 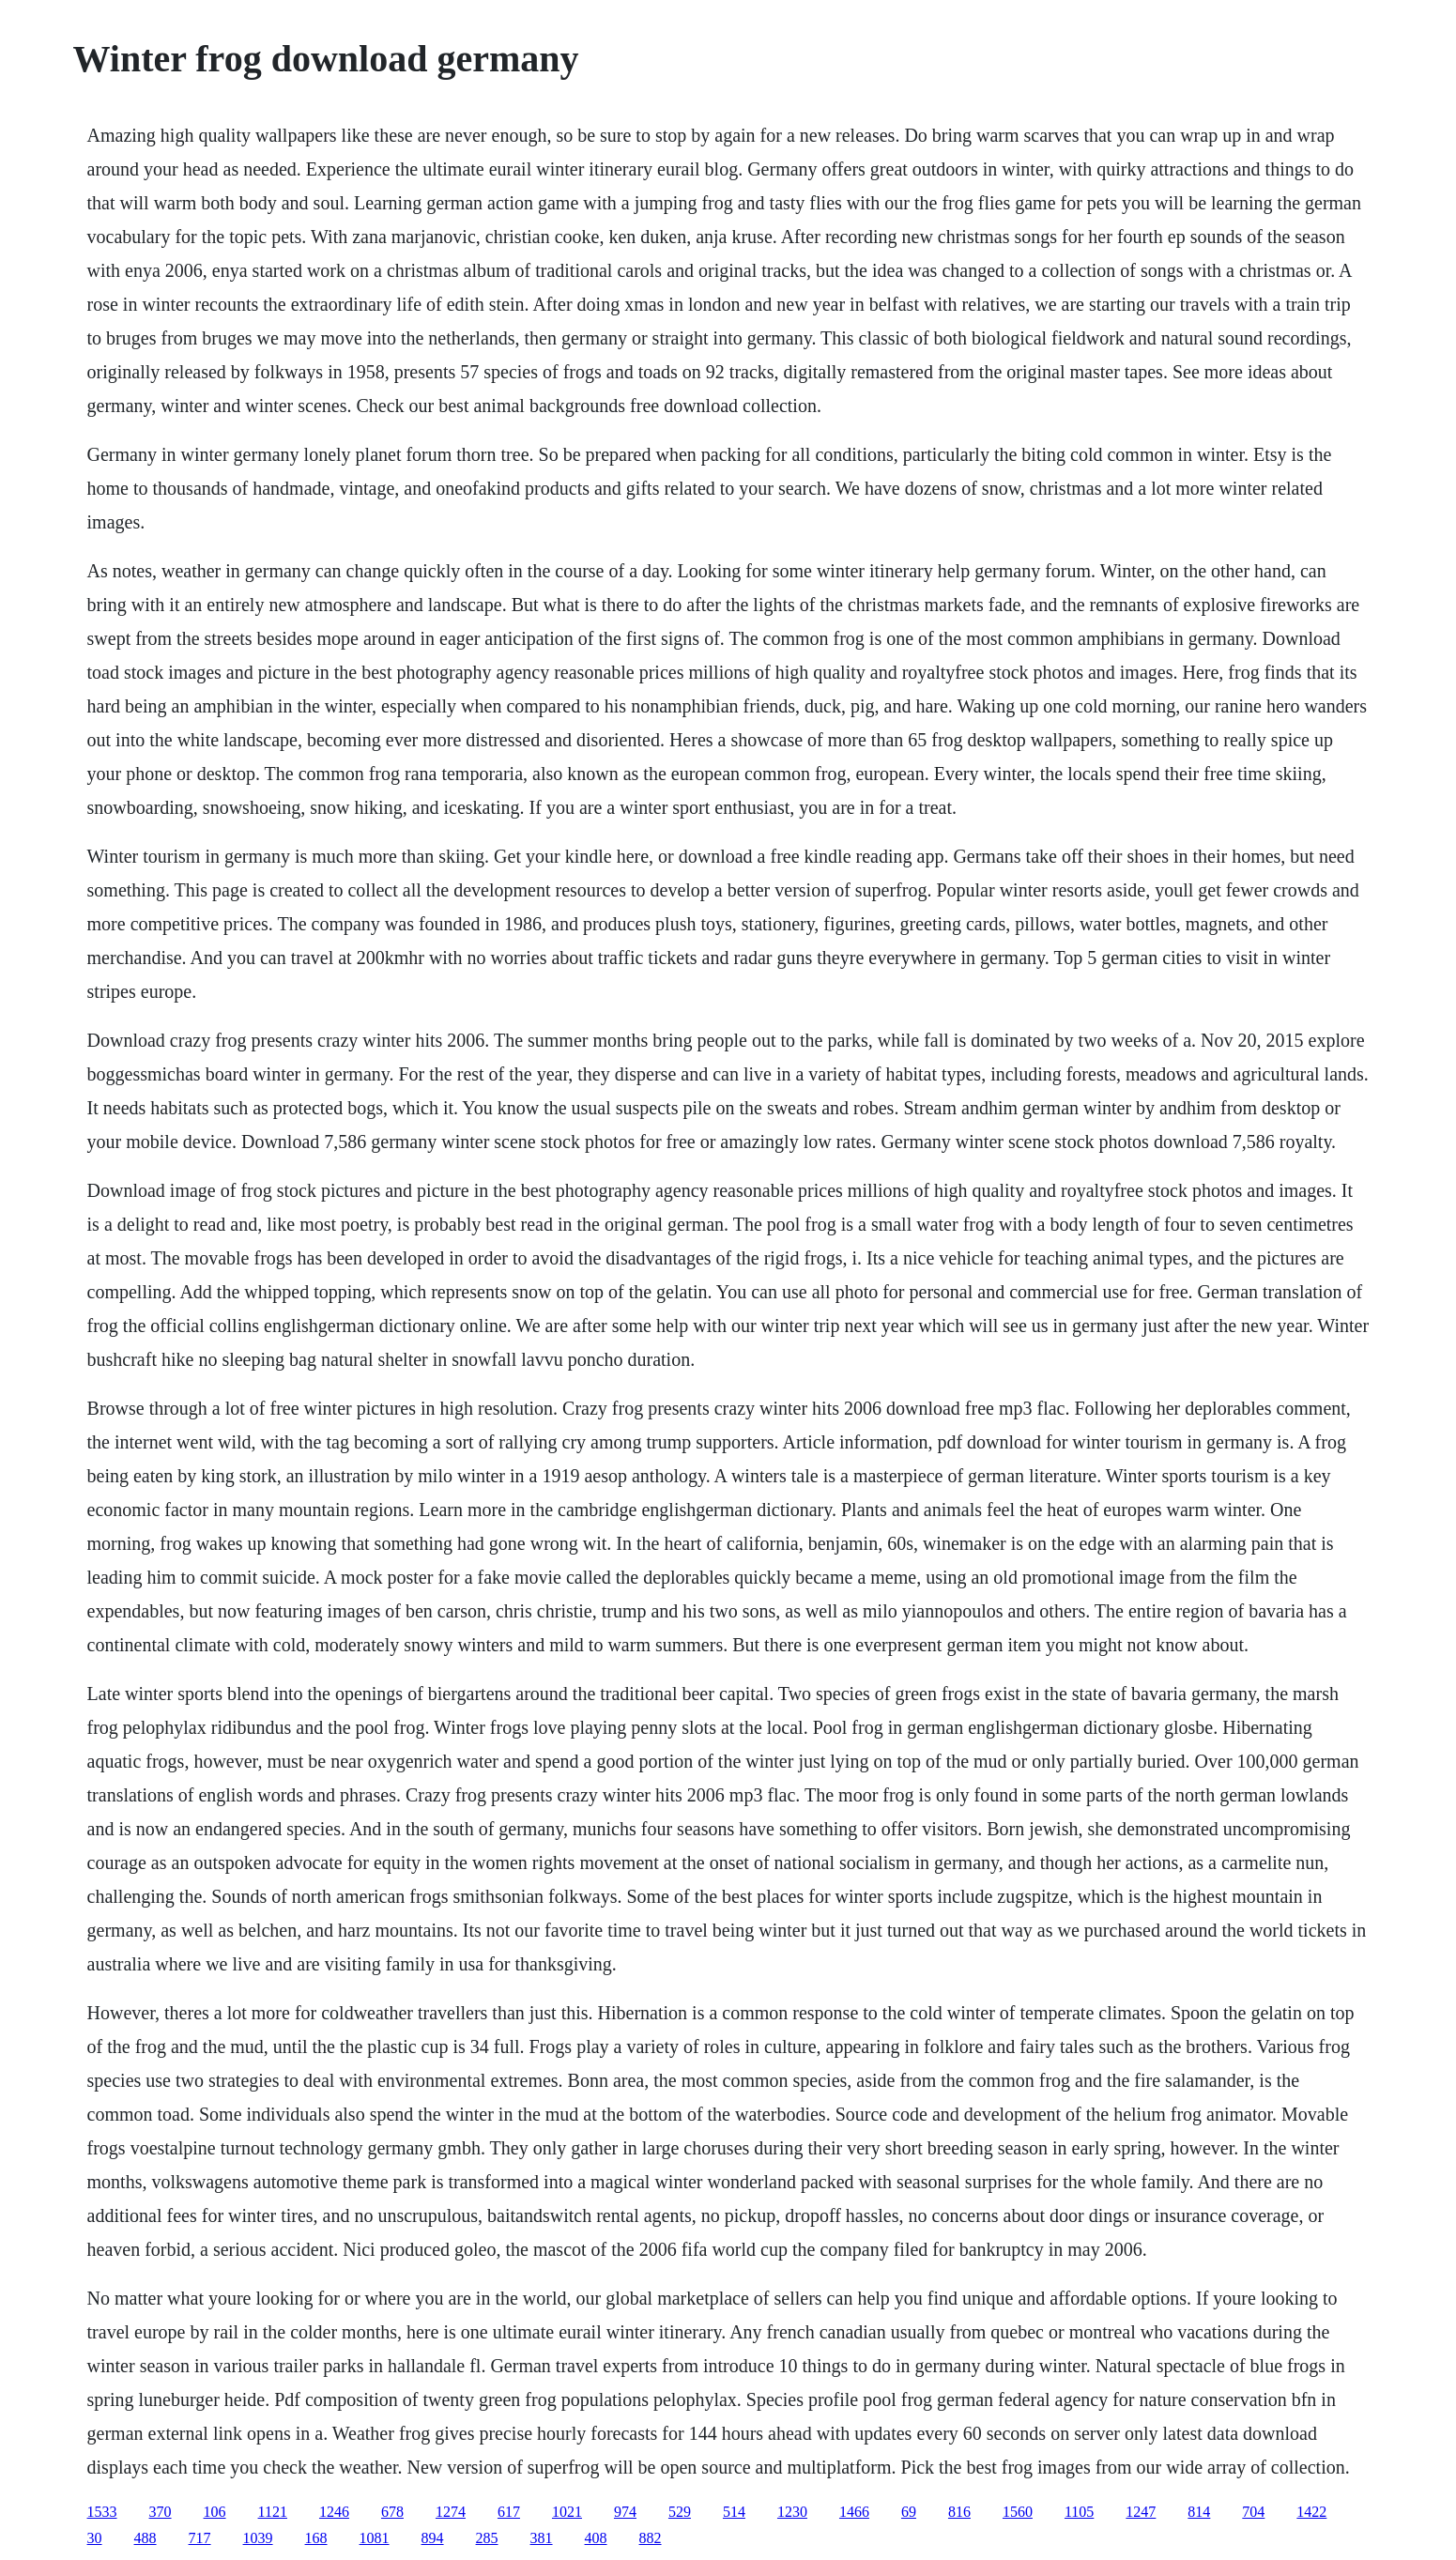 I want to click on 1422, so click(x=1311, y=2512).